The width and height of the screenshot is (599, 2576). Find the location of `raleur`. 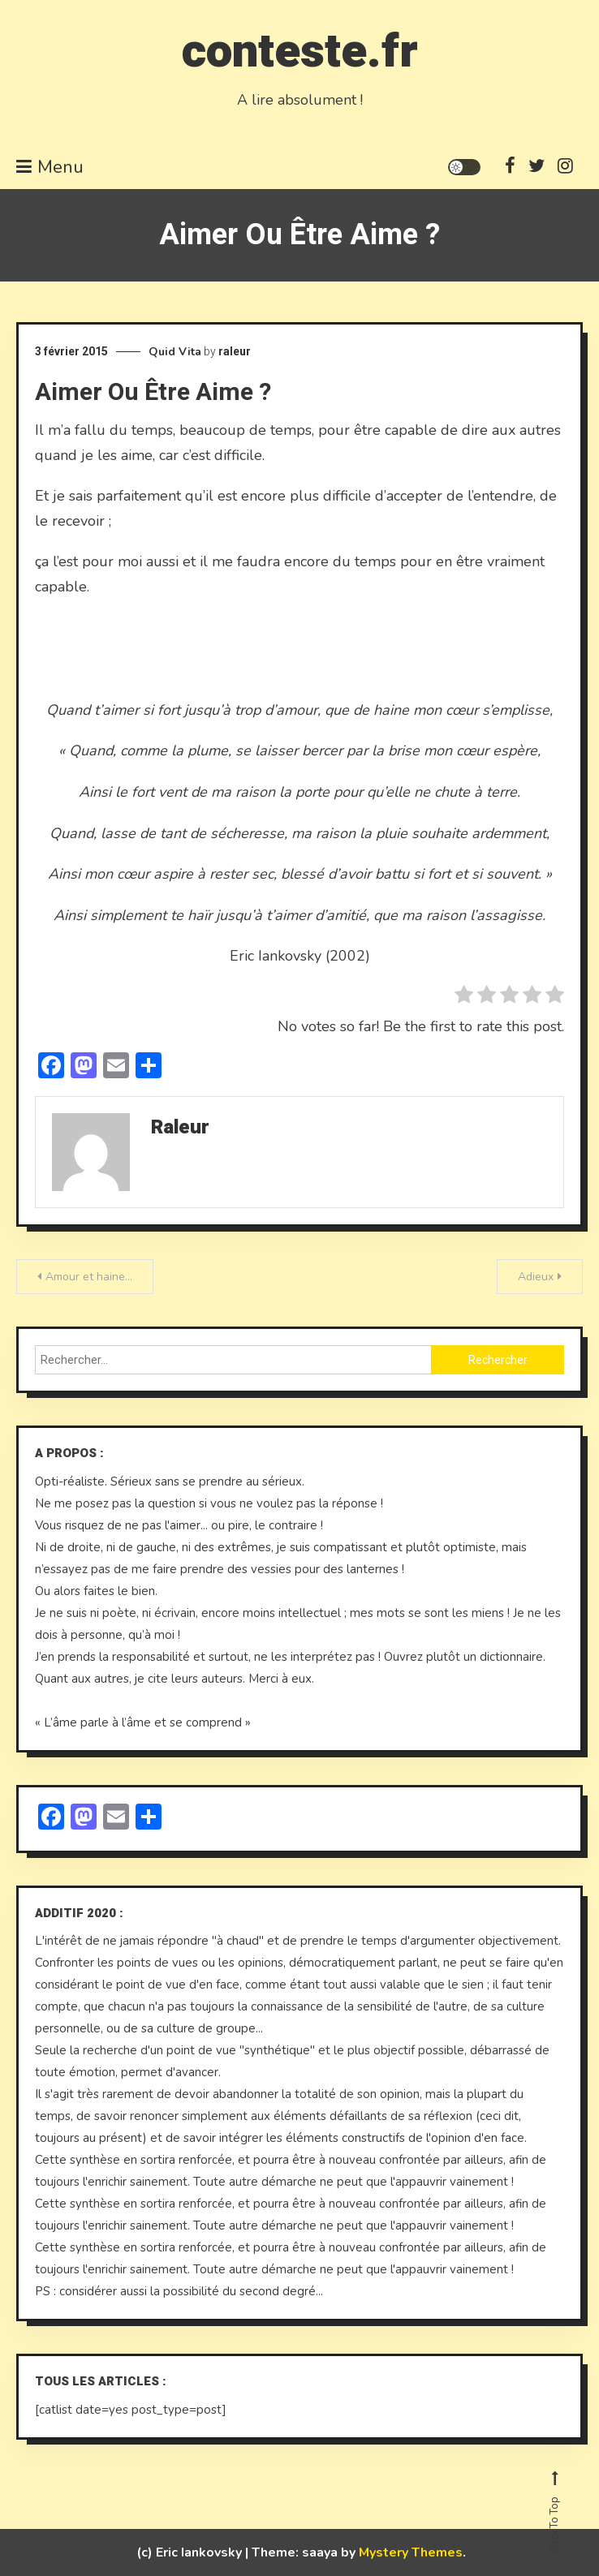

raleur is located at coordinates (234, 351).